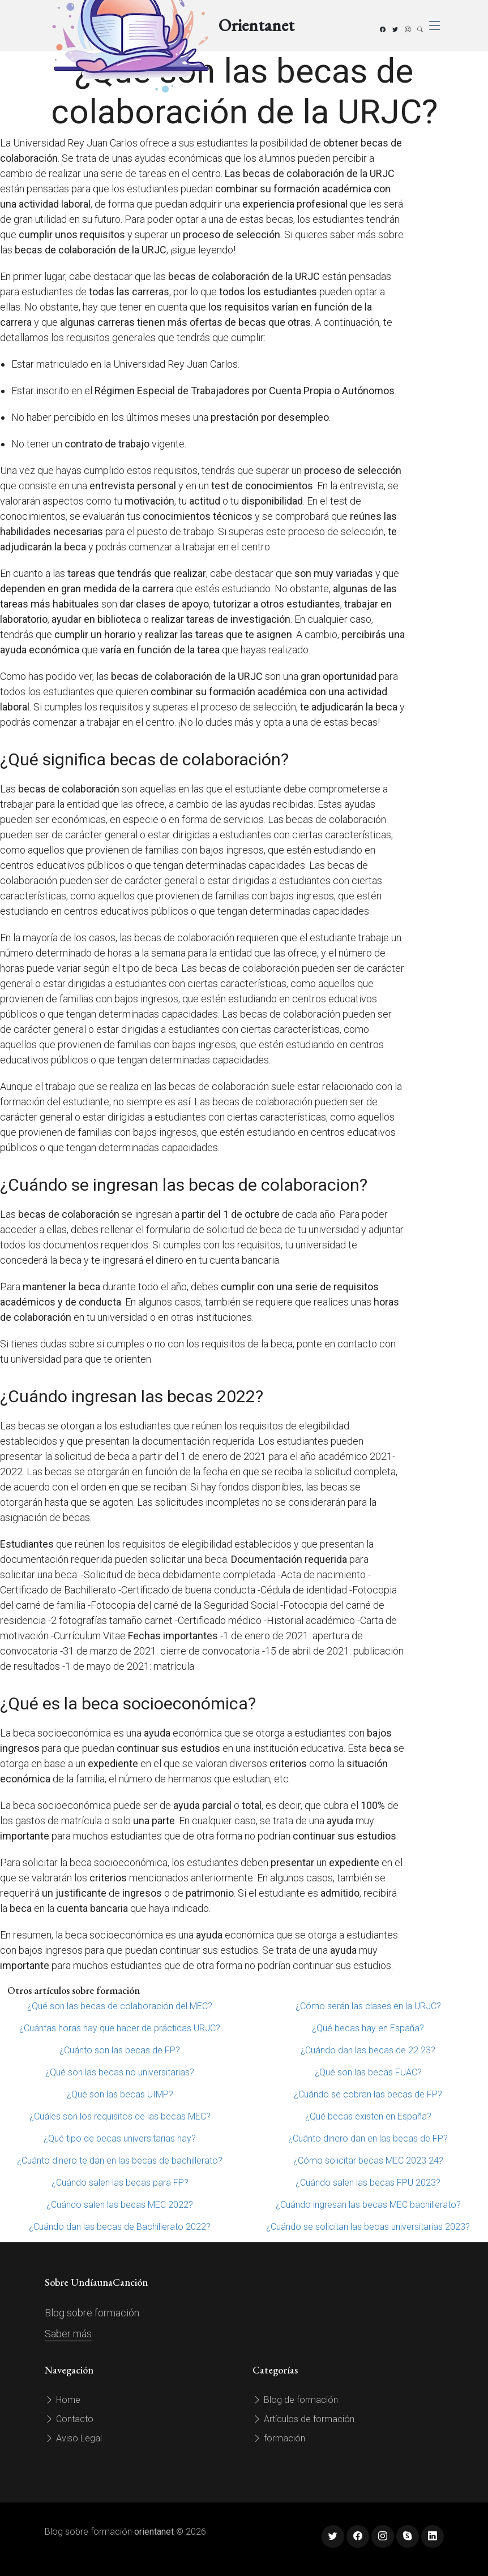 This screenshot has height=2576, width=488. I want to click on Artículos de formación, so click(303, 2419).